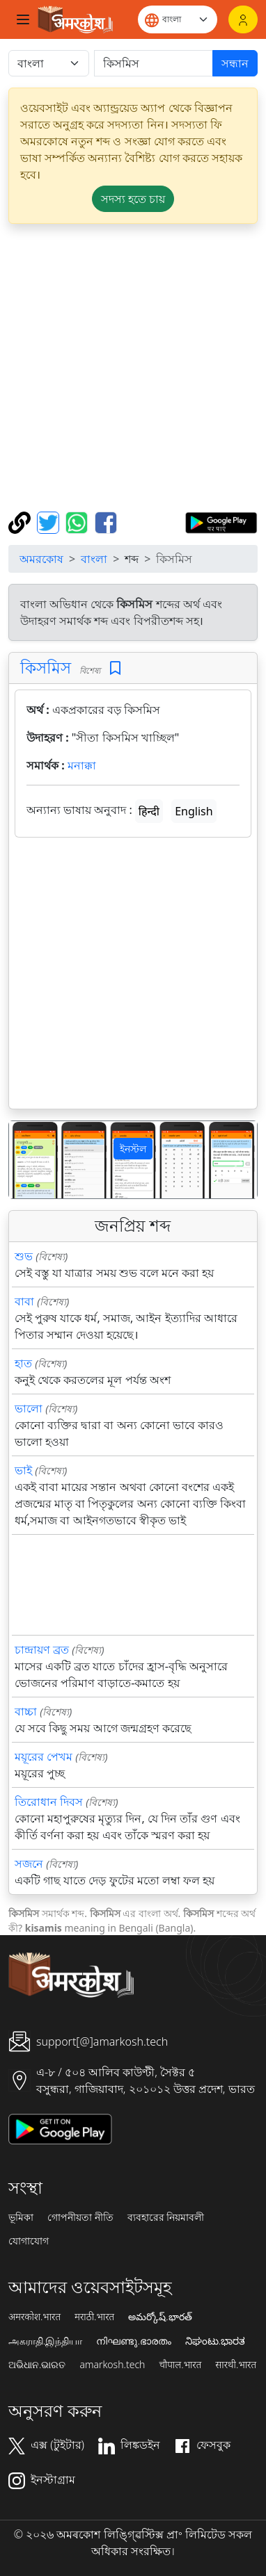 This screenshot has height=2576, width=266. What do you see at coordinates (94, 2317) in the screenshot?
I see `मराठी.भारत` at bounding box center [94, 2317].